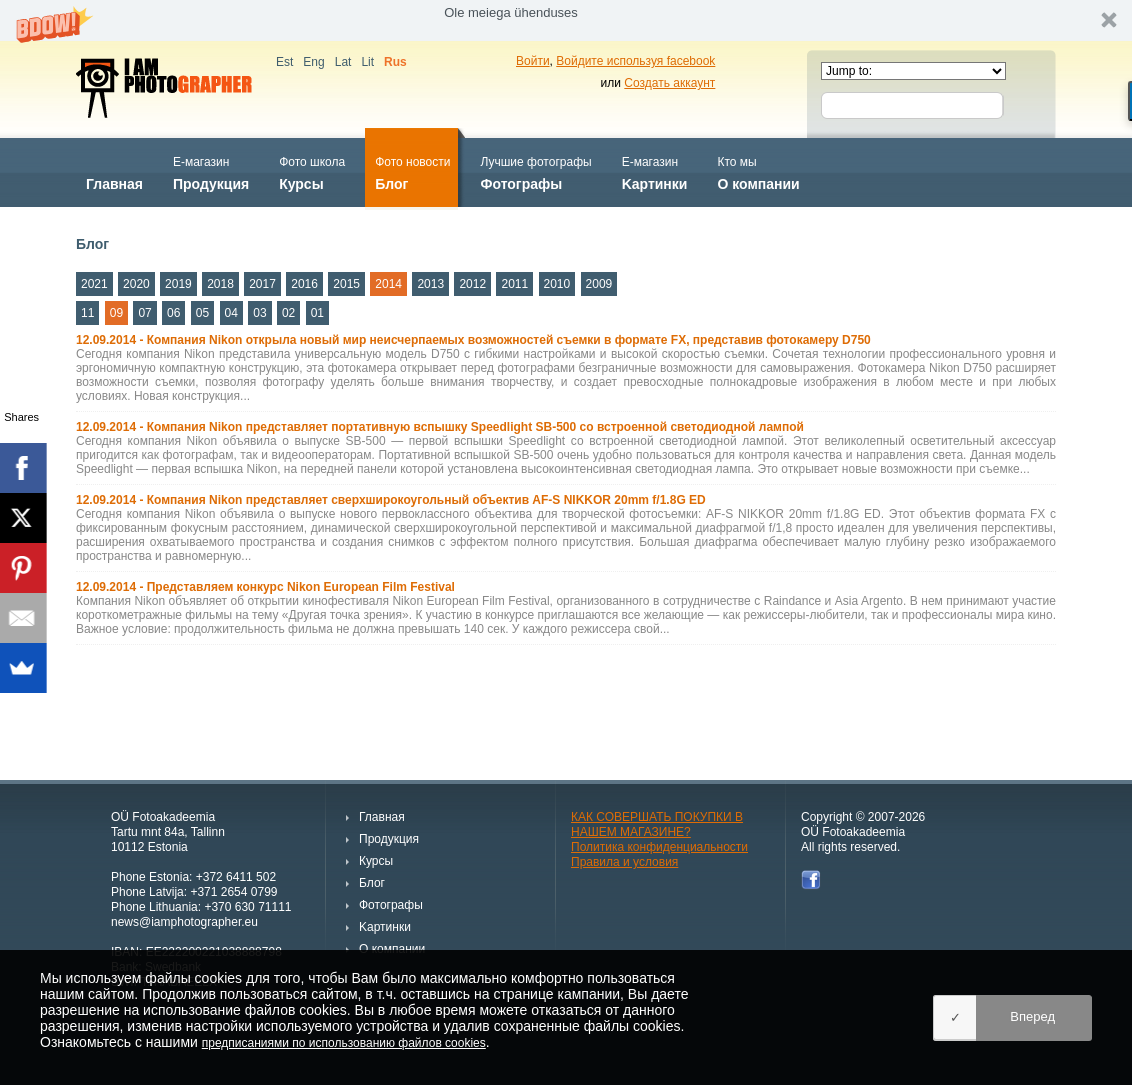  I want to click on Lit, so click(367, 62).